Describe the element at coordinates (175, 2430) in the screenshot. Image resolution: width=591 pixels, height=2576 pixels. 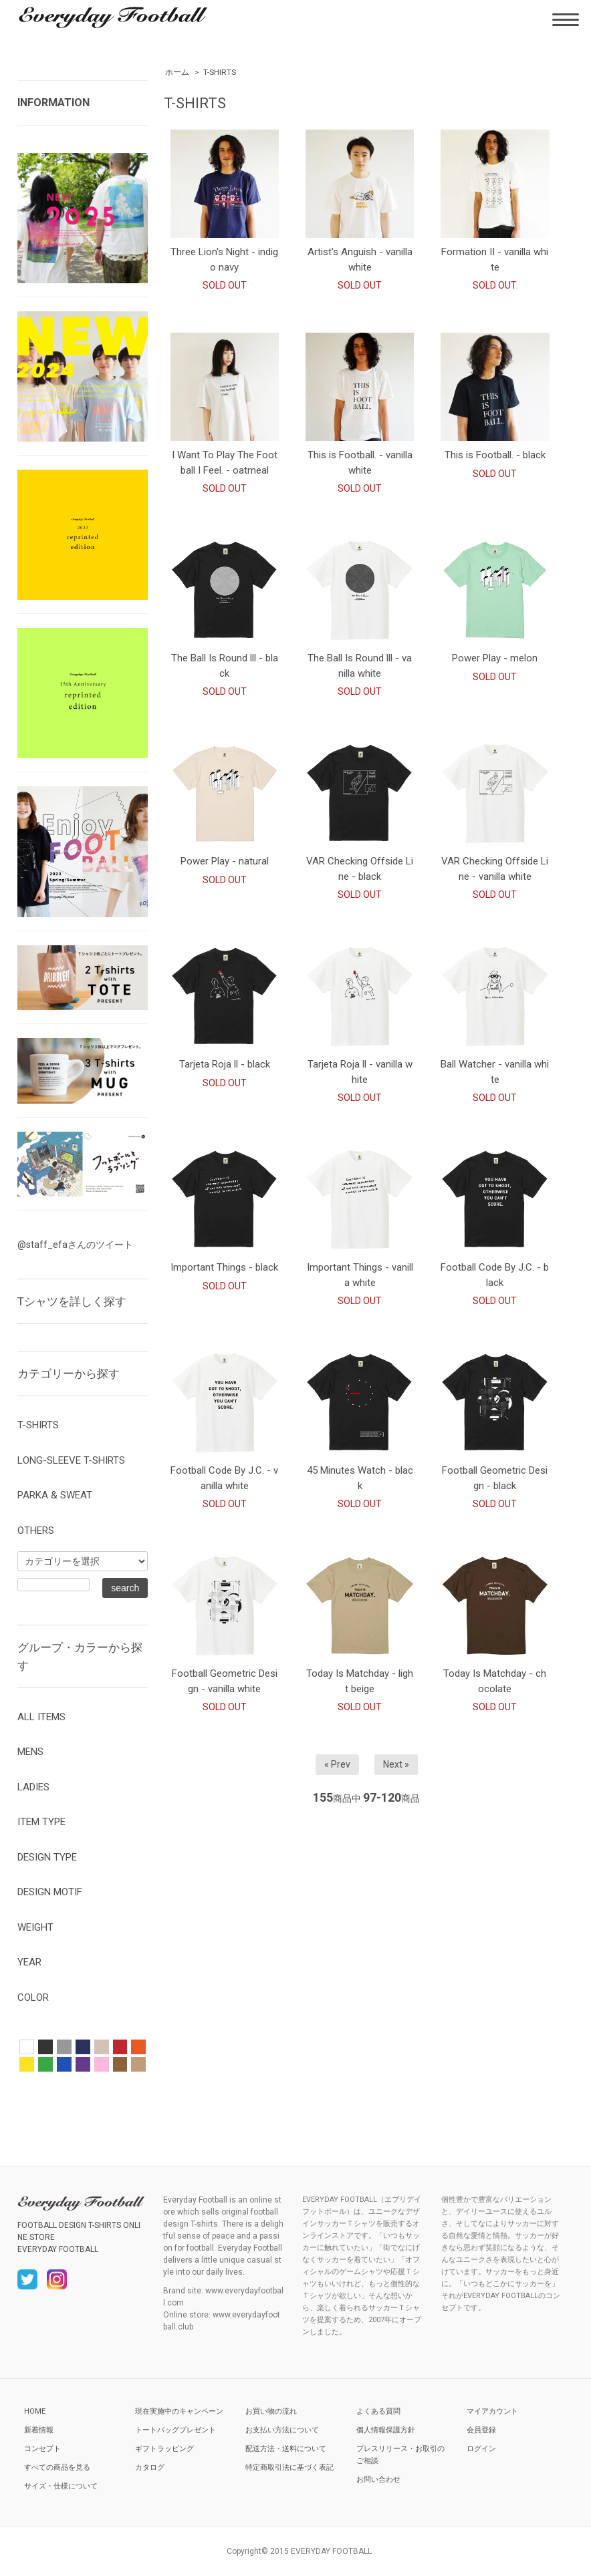
I see `トートバッグプレゼント` at that location.